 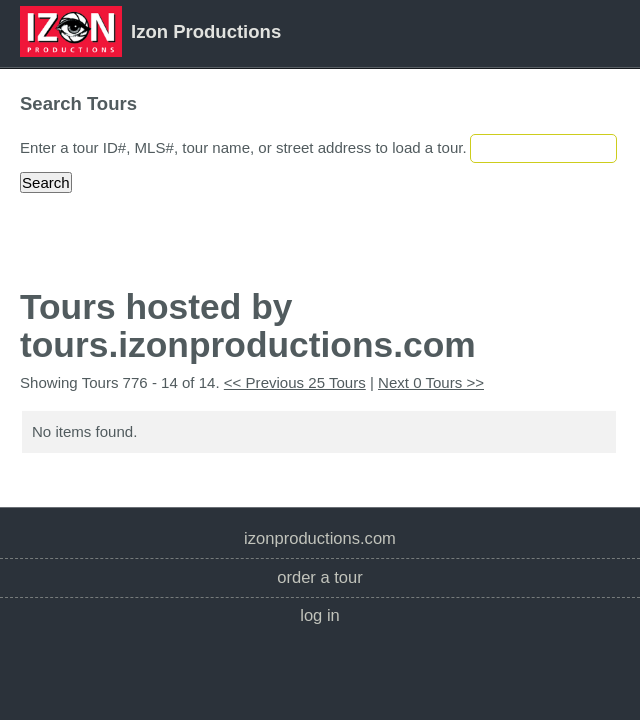 What do you see at coordinates (295, 382) in the screenshot?
I see `<< Previous 25 Tours` at bounding box center [295, 382].